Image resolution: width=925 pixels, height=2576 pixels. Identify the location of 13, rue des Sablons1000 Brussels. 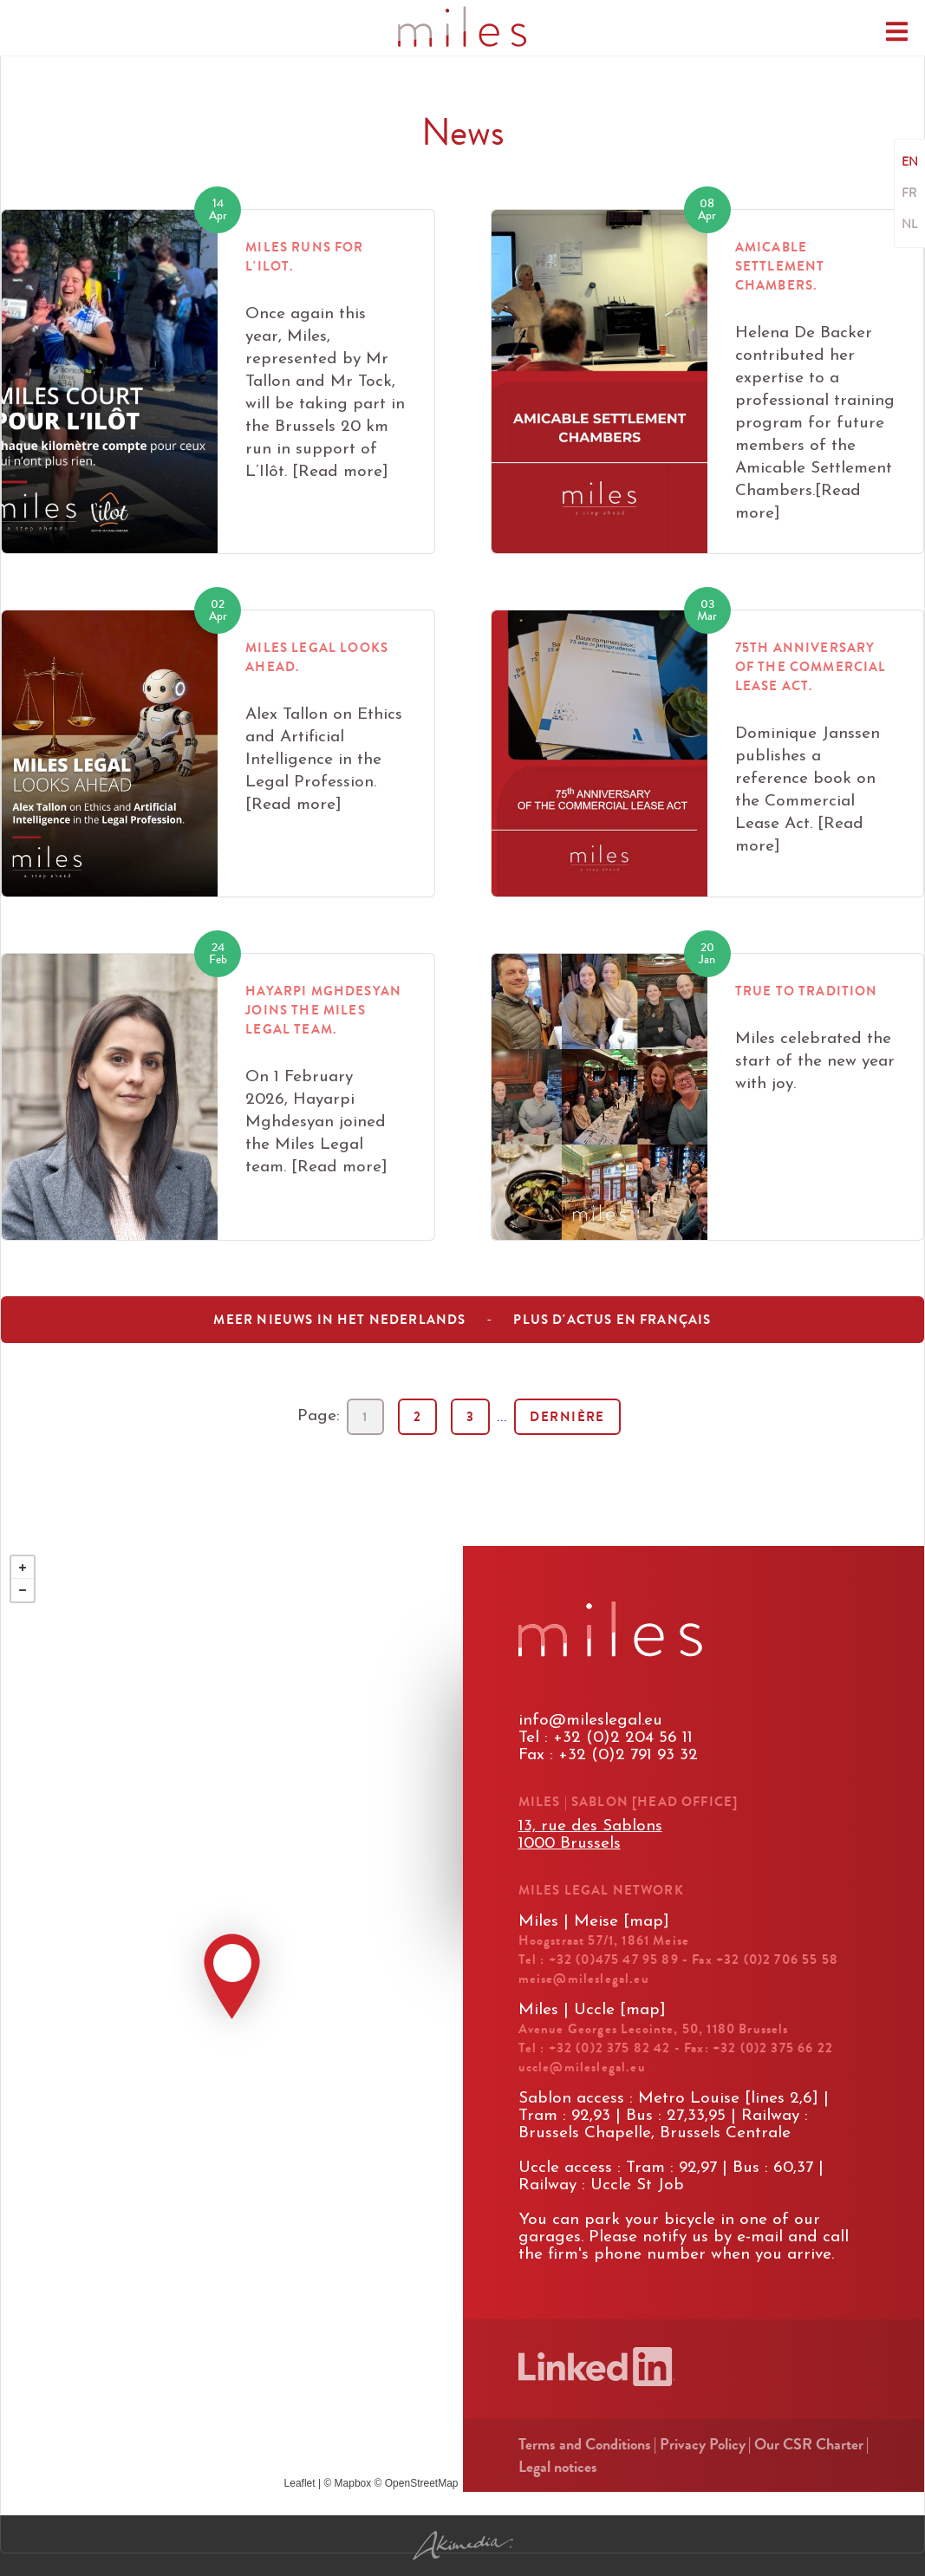
(590, 1835).